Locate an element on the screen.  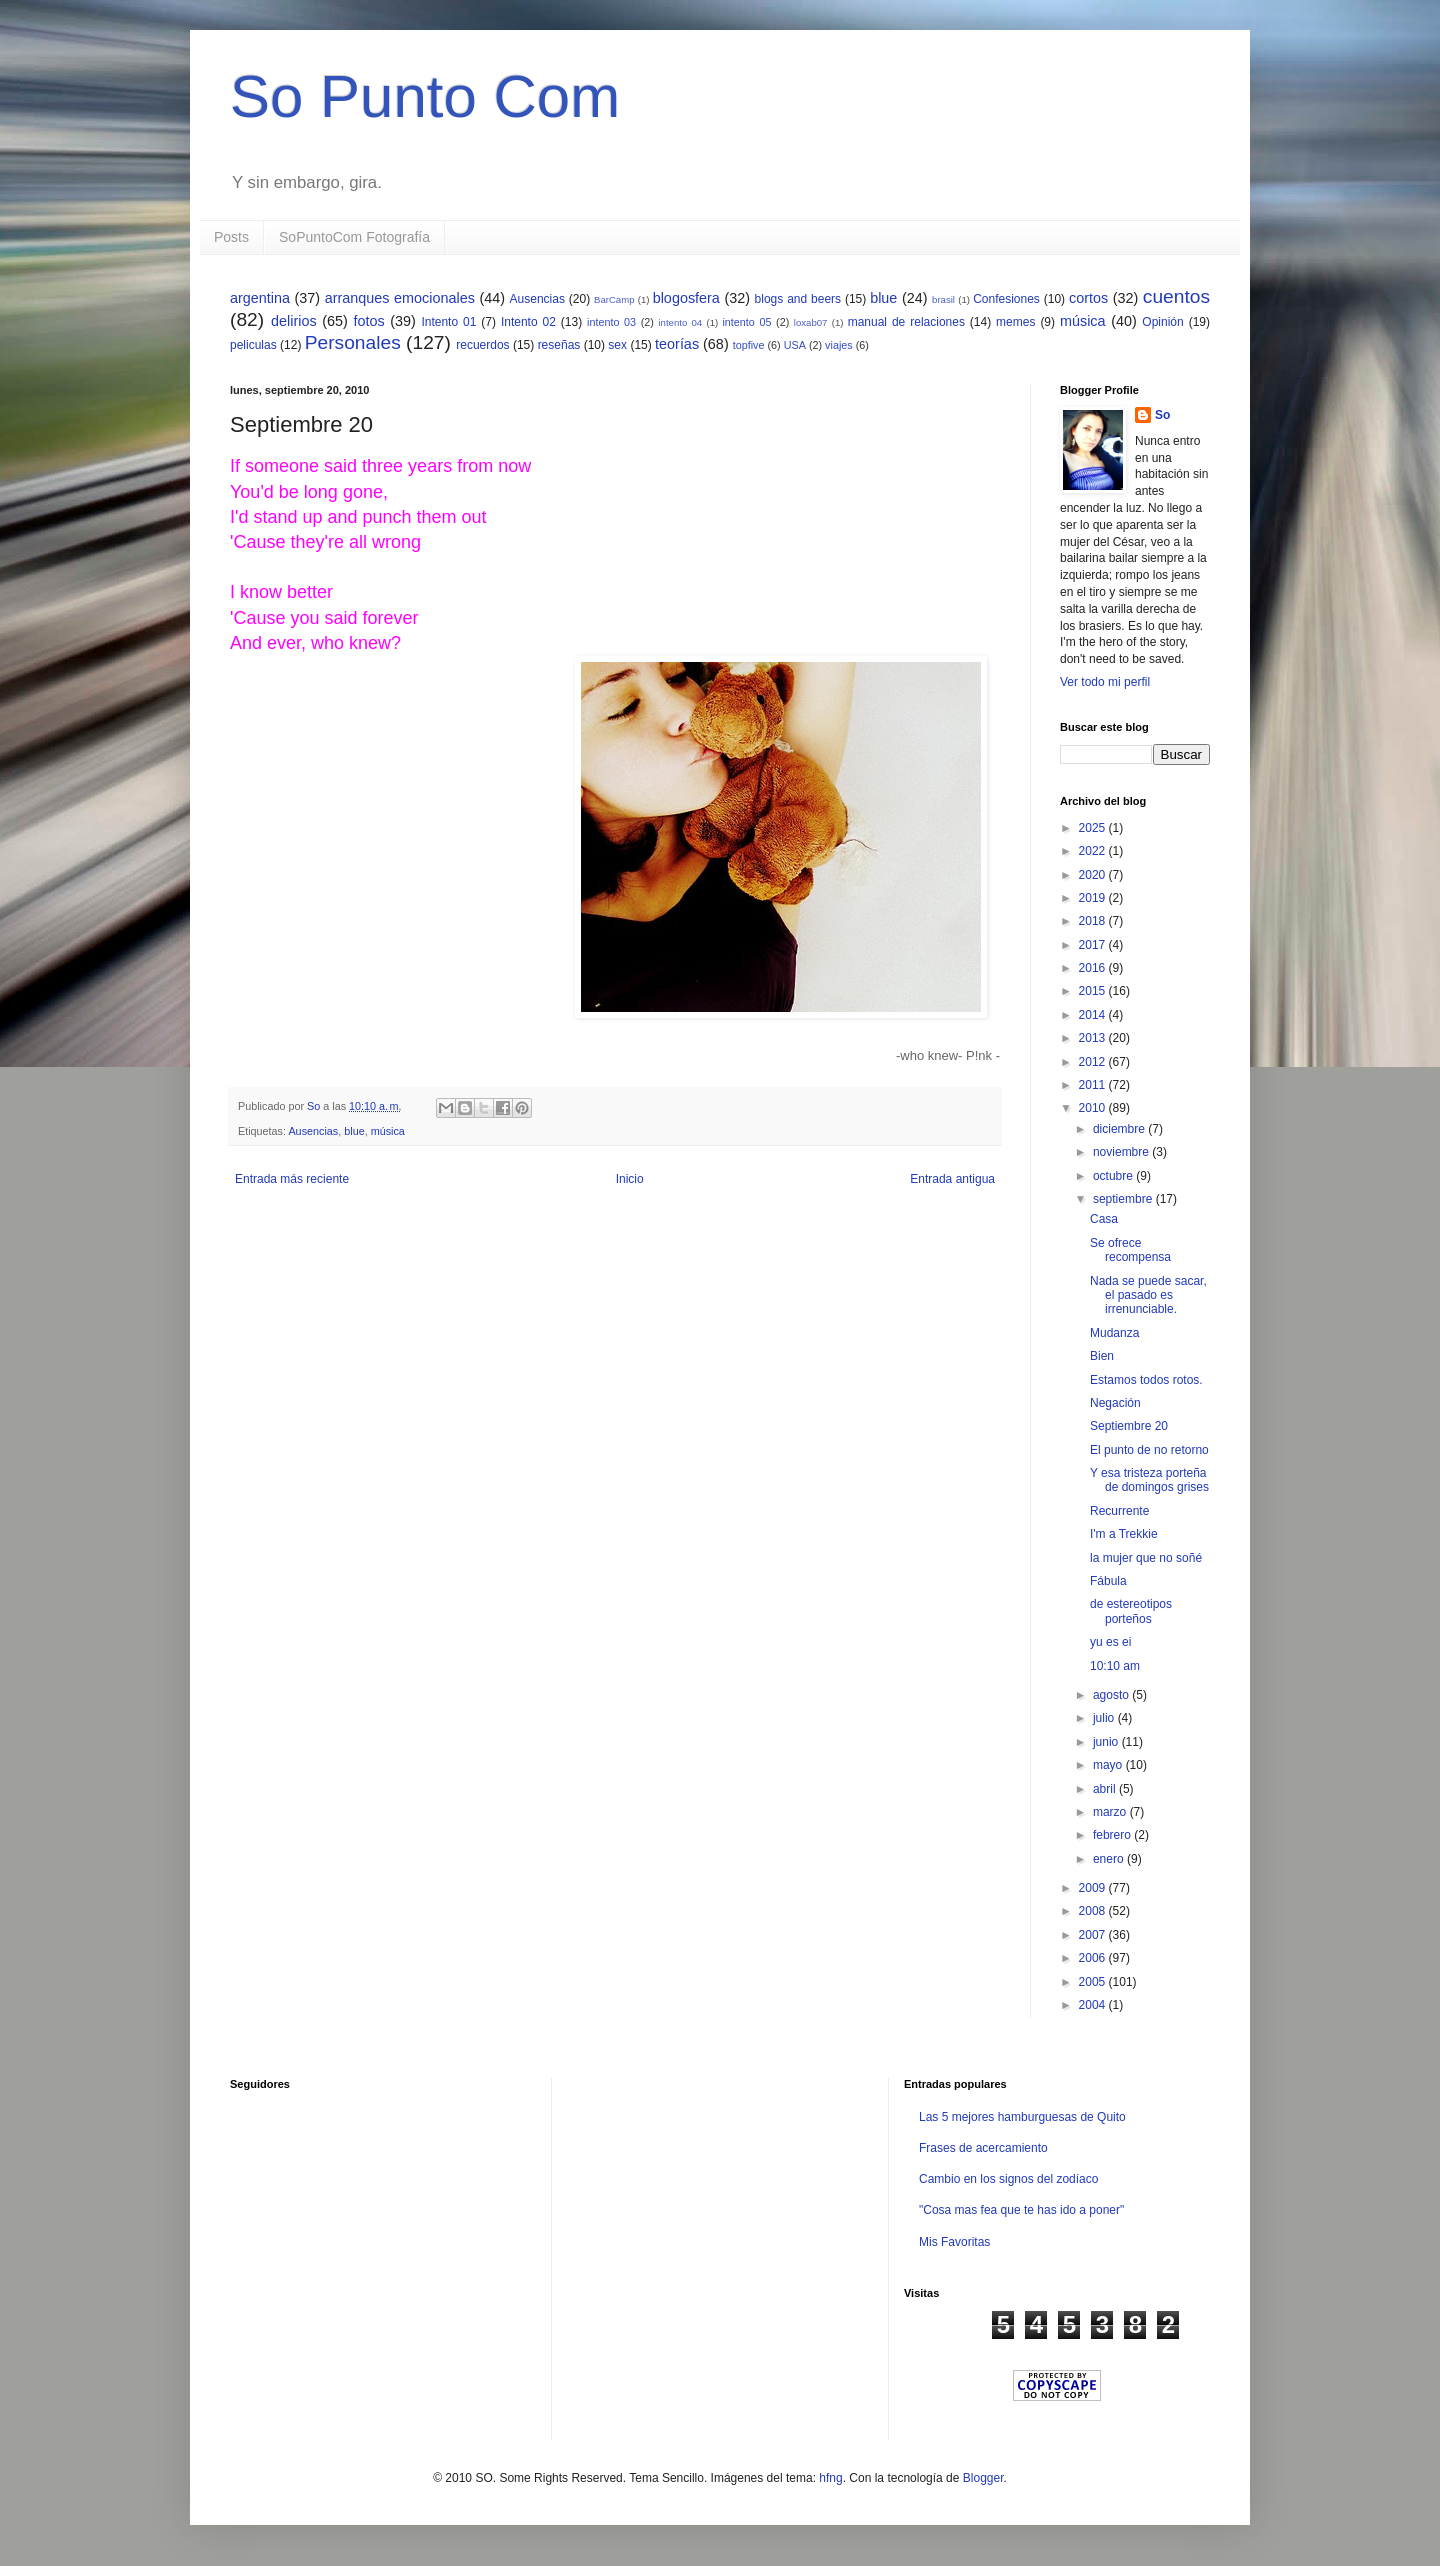
2005 is located at coordinates (1094, 1982).